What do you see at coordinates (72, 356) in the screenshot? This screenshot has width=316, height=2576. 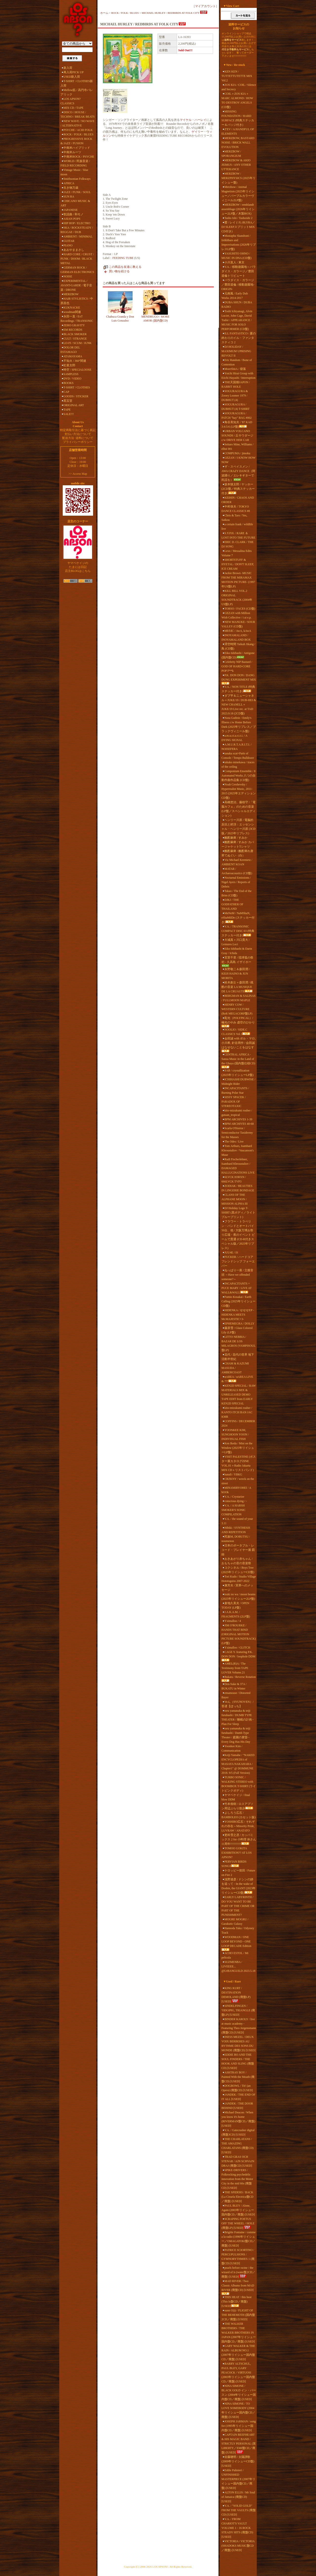 I see `ATAMAYAMA` at bounding box center [72, 356].